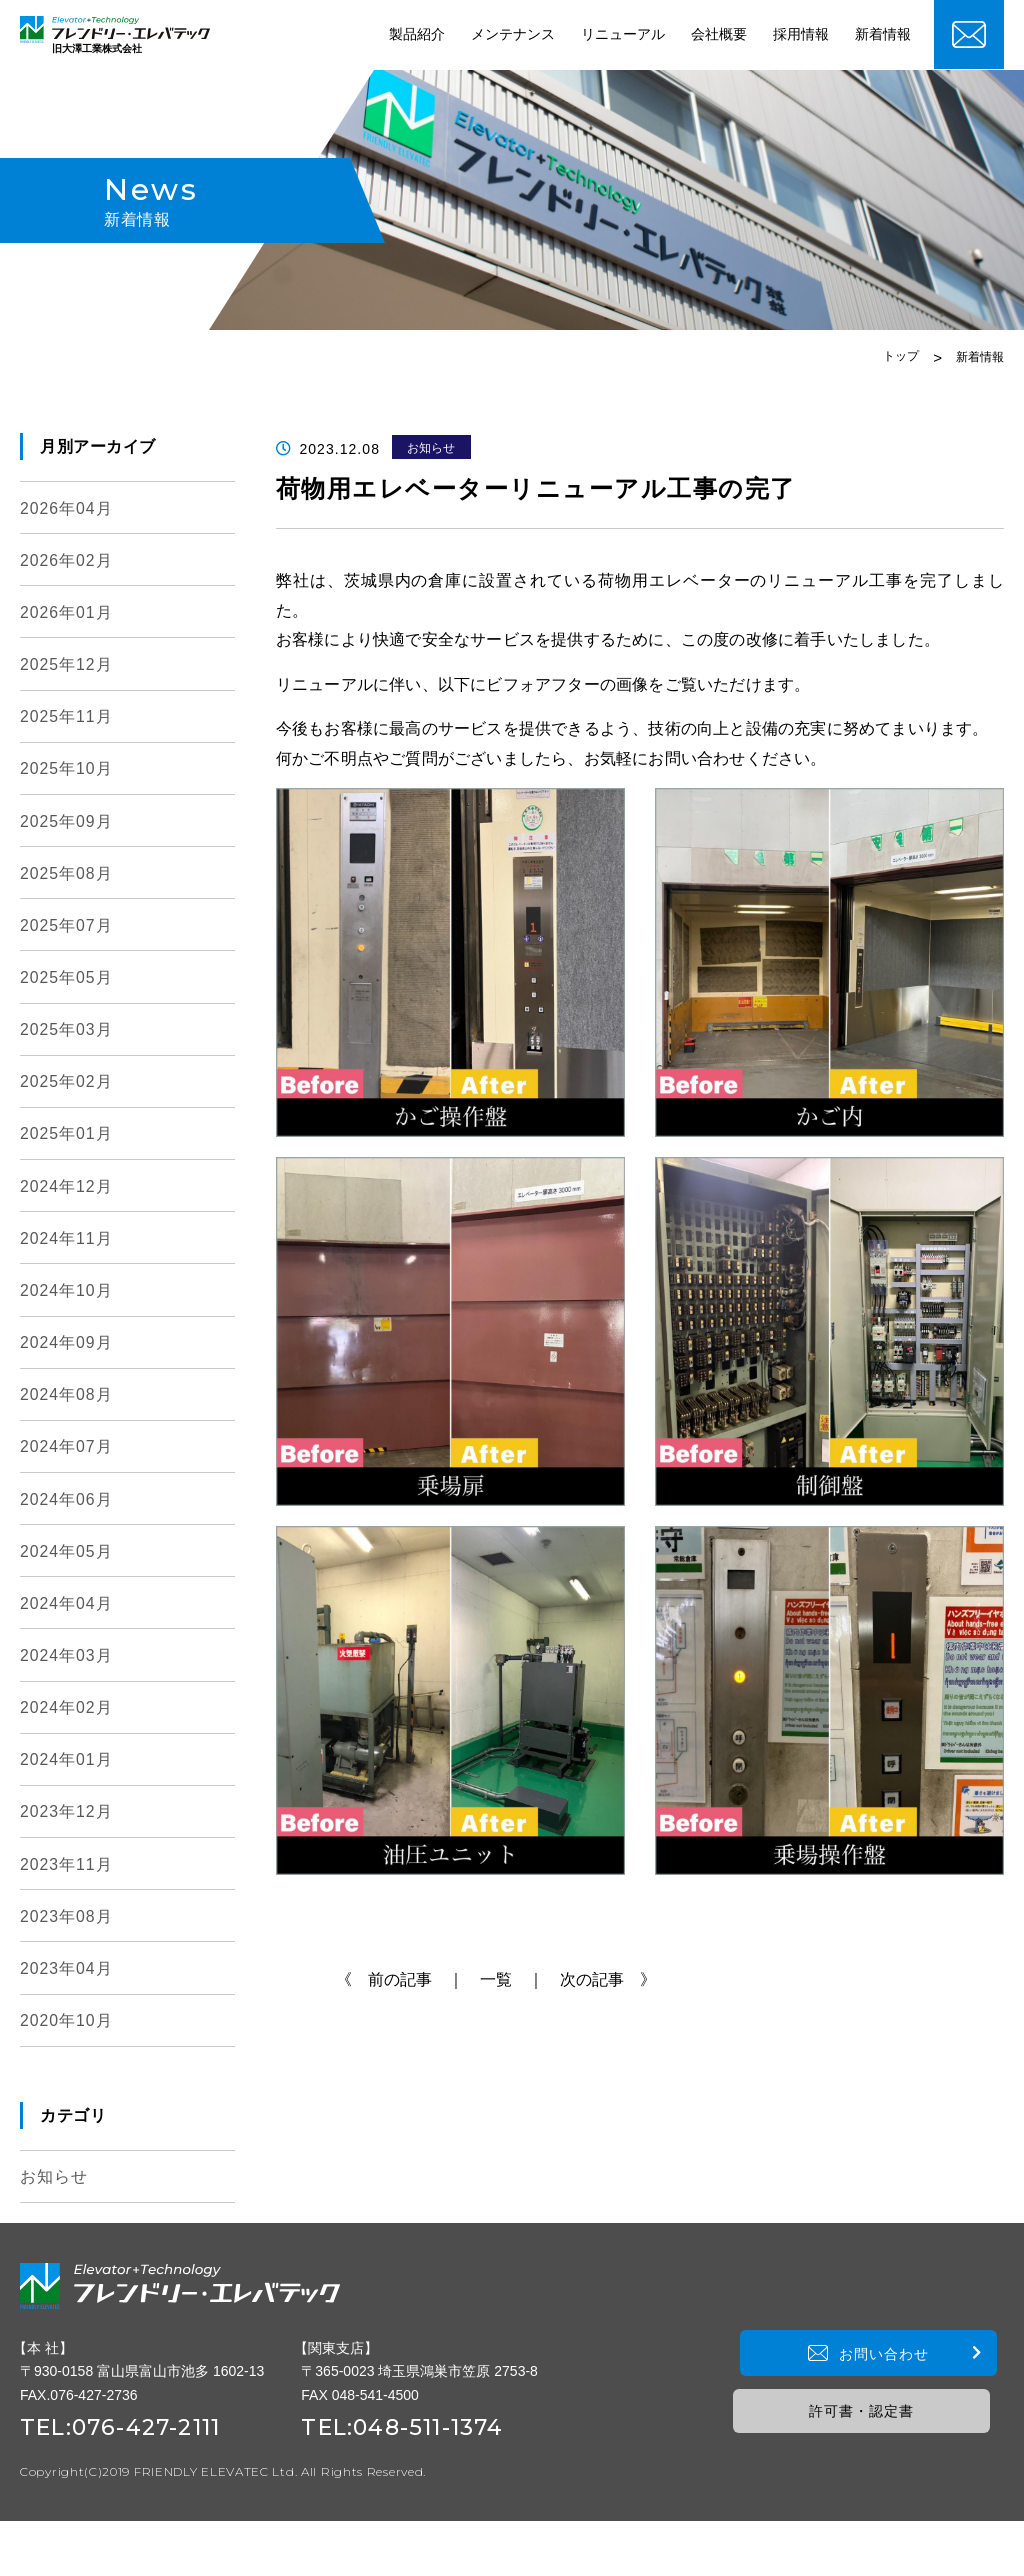  Describe the element at coordinates (719, 35) in the screenshot. I see `会社概要` at that location.